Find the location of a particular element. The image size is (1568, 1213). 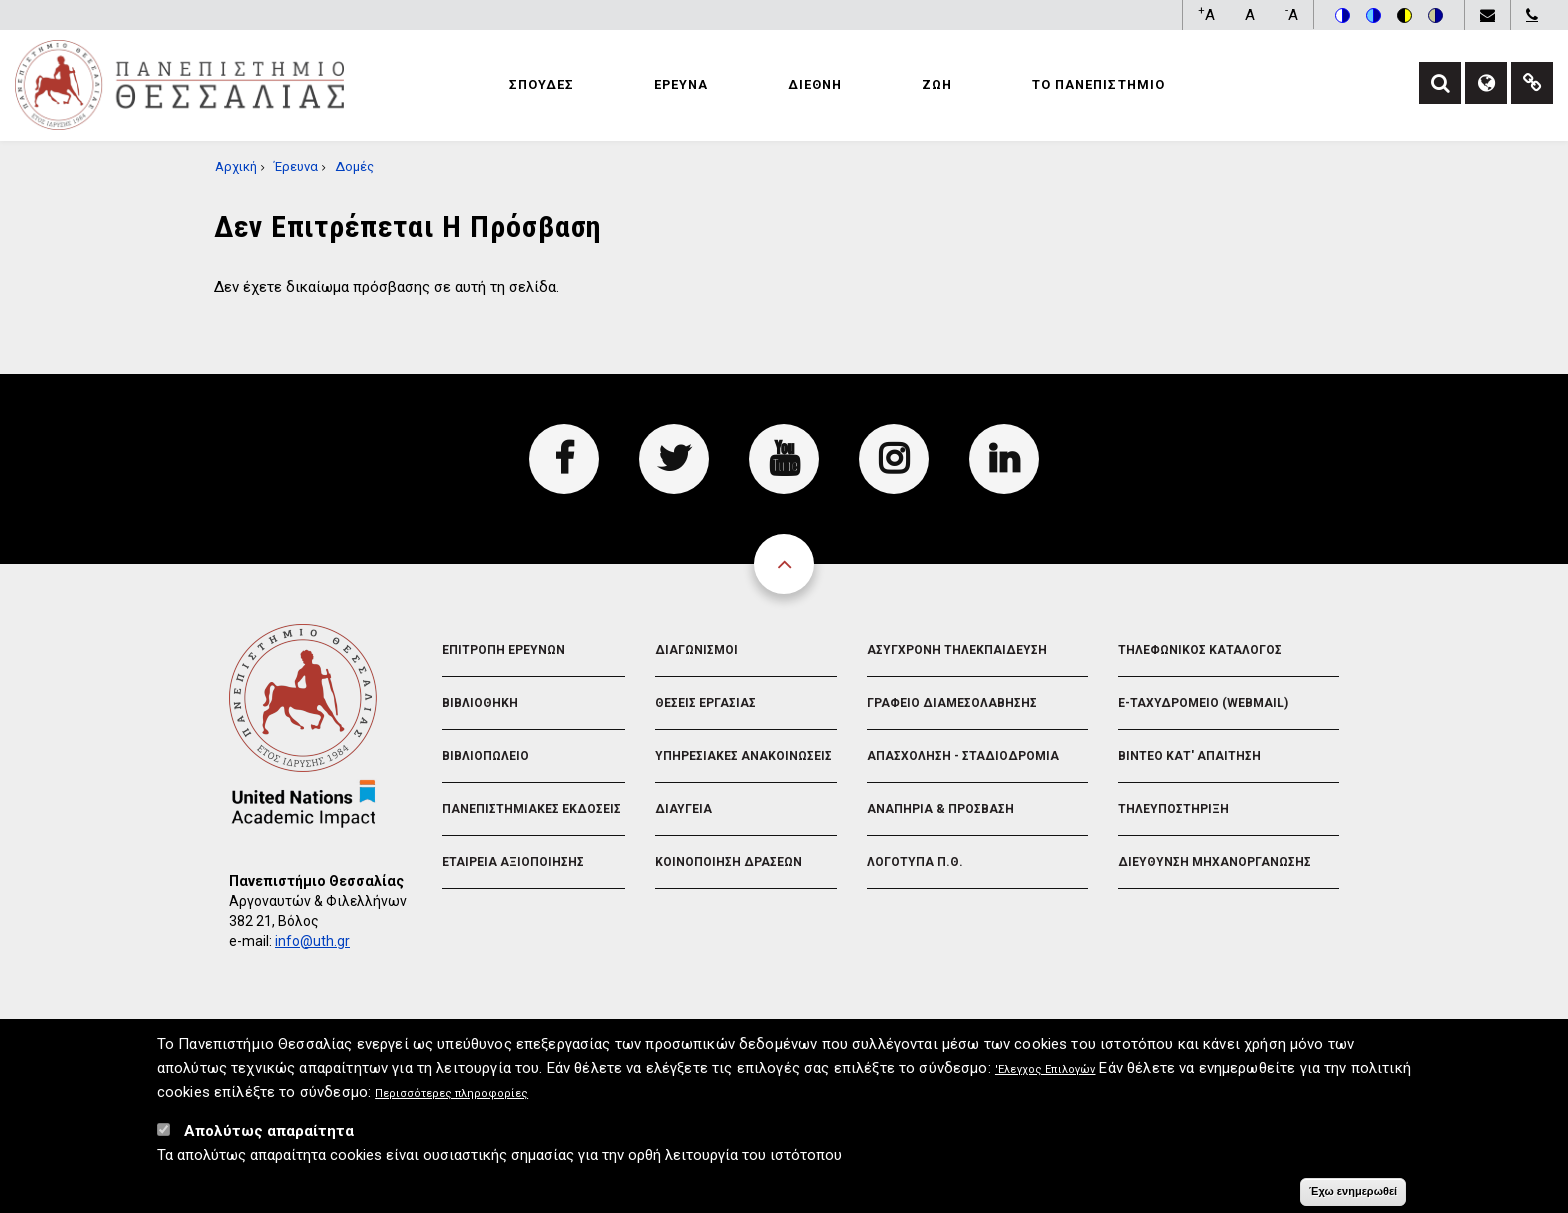

Πανεπιστημιακες Εκδοσεις is located at coordinates (531, 809).